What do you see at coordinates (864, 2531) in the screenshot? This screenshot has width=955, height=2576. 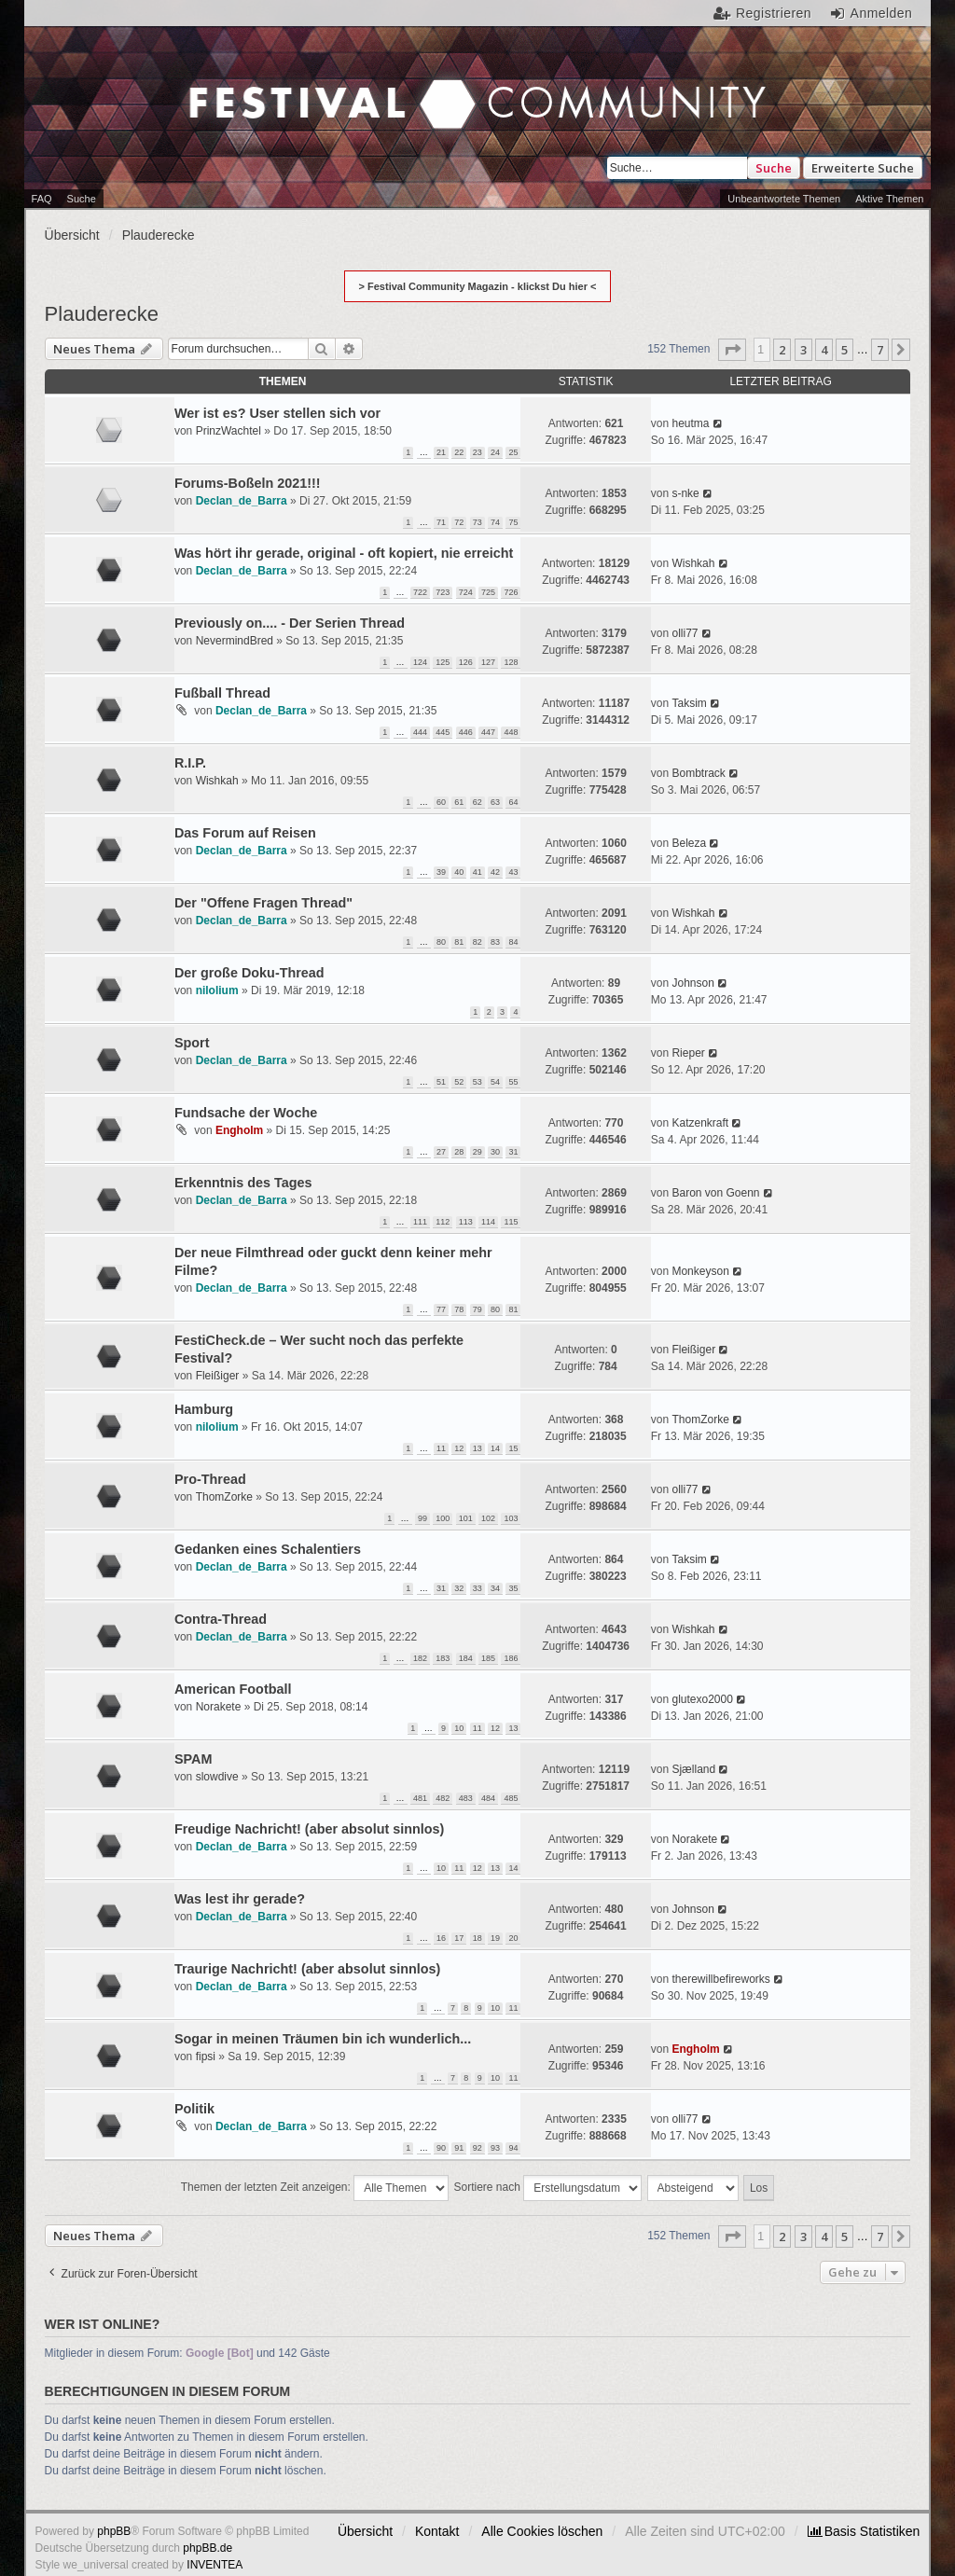 I see `[menuitem]` at bounding box center [864, 2531].